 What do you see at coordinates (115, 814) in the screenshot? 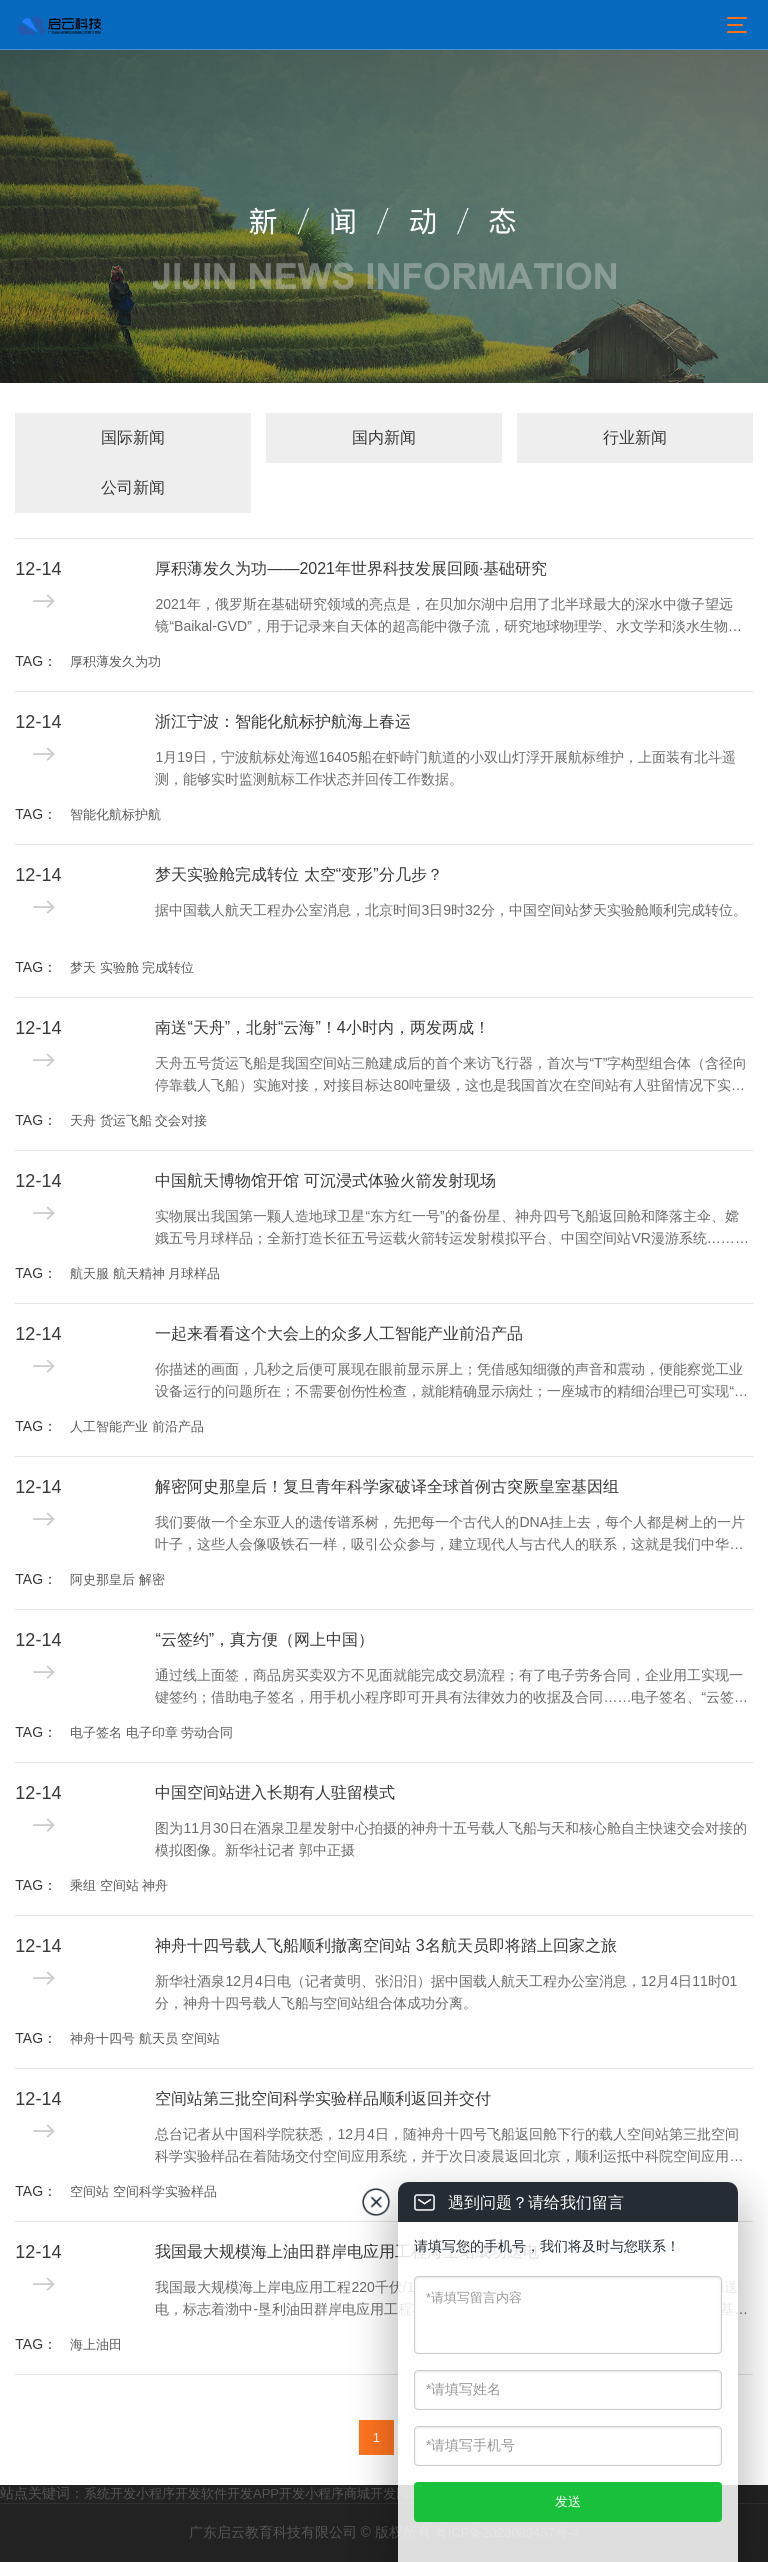
I see `智能化航标护航` at bounding box center [115, 814].